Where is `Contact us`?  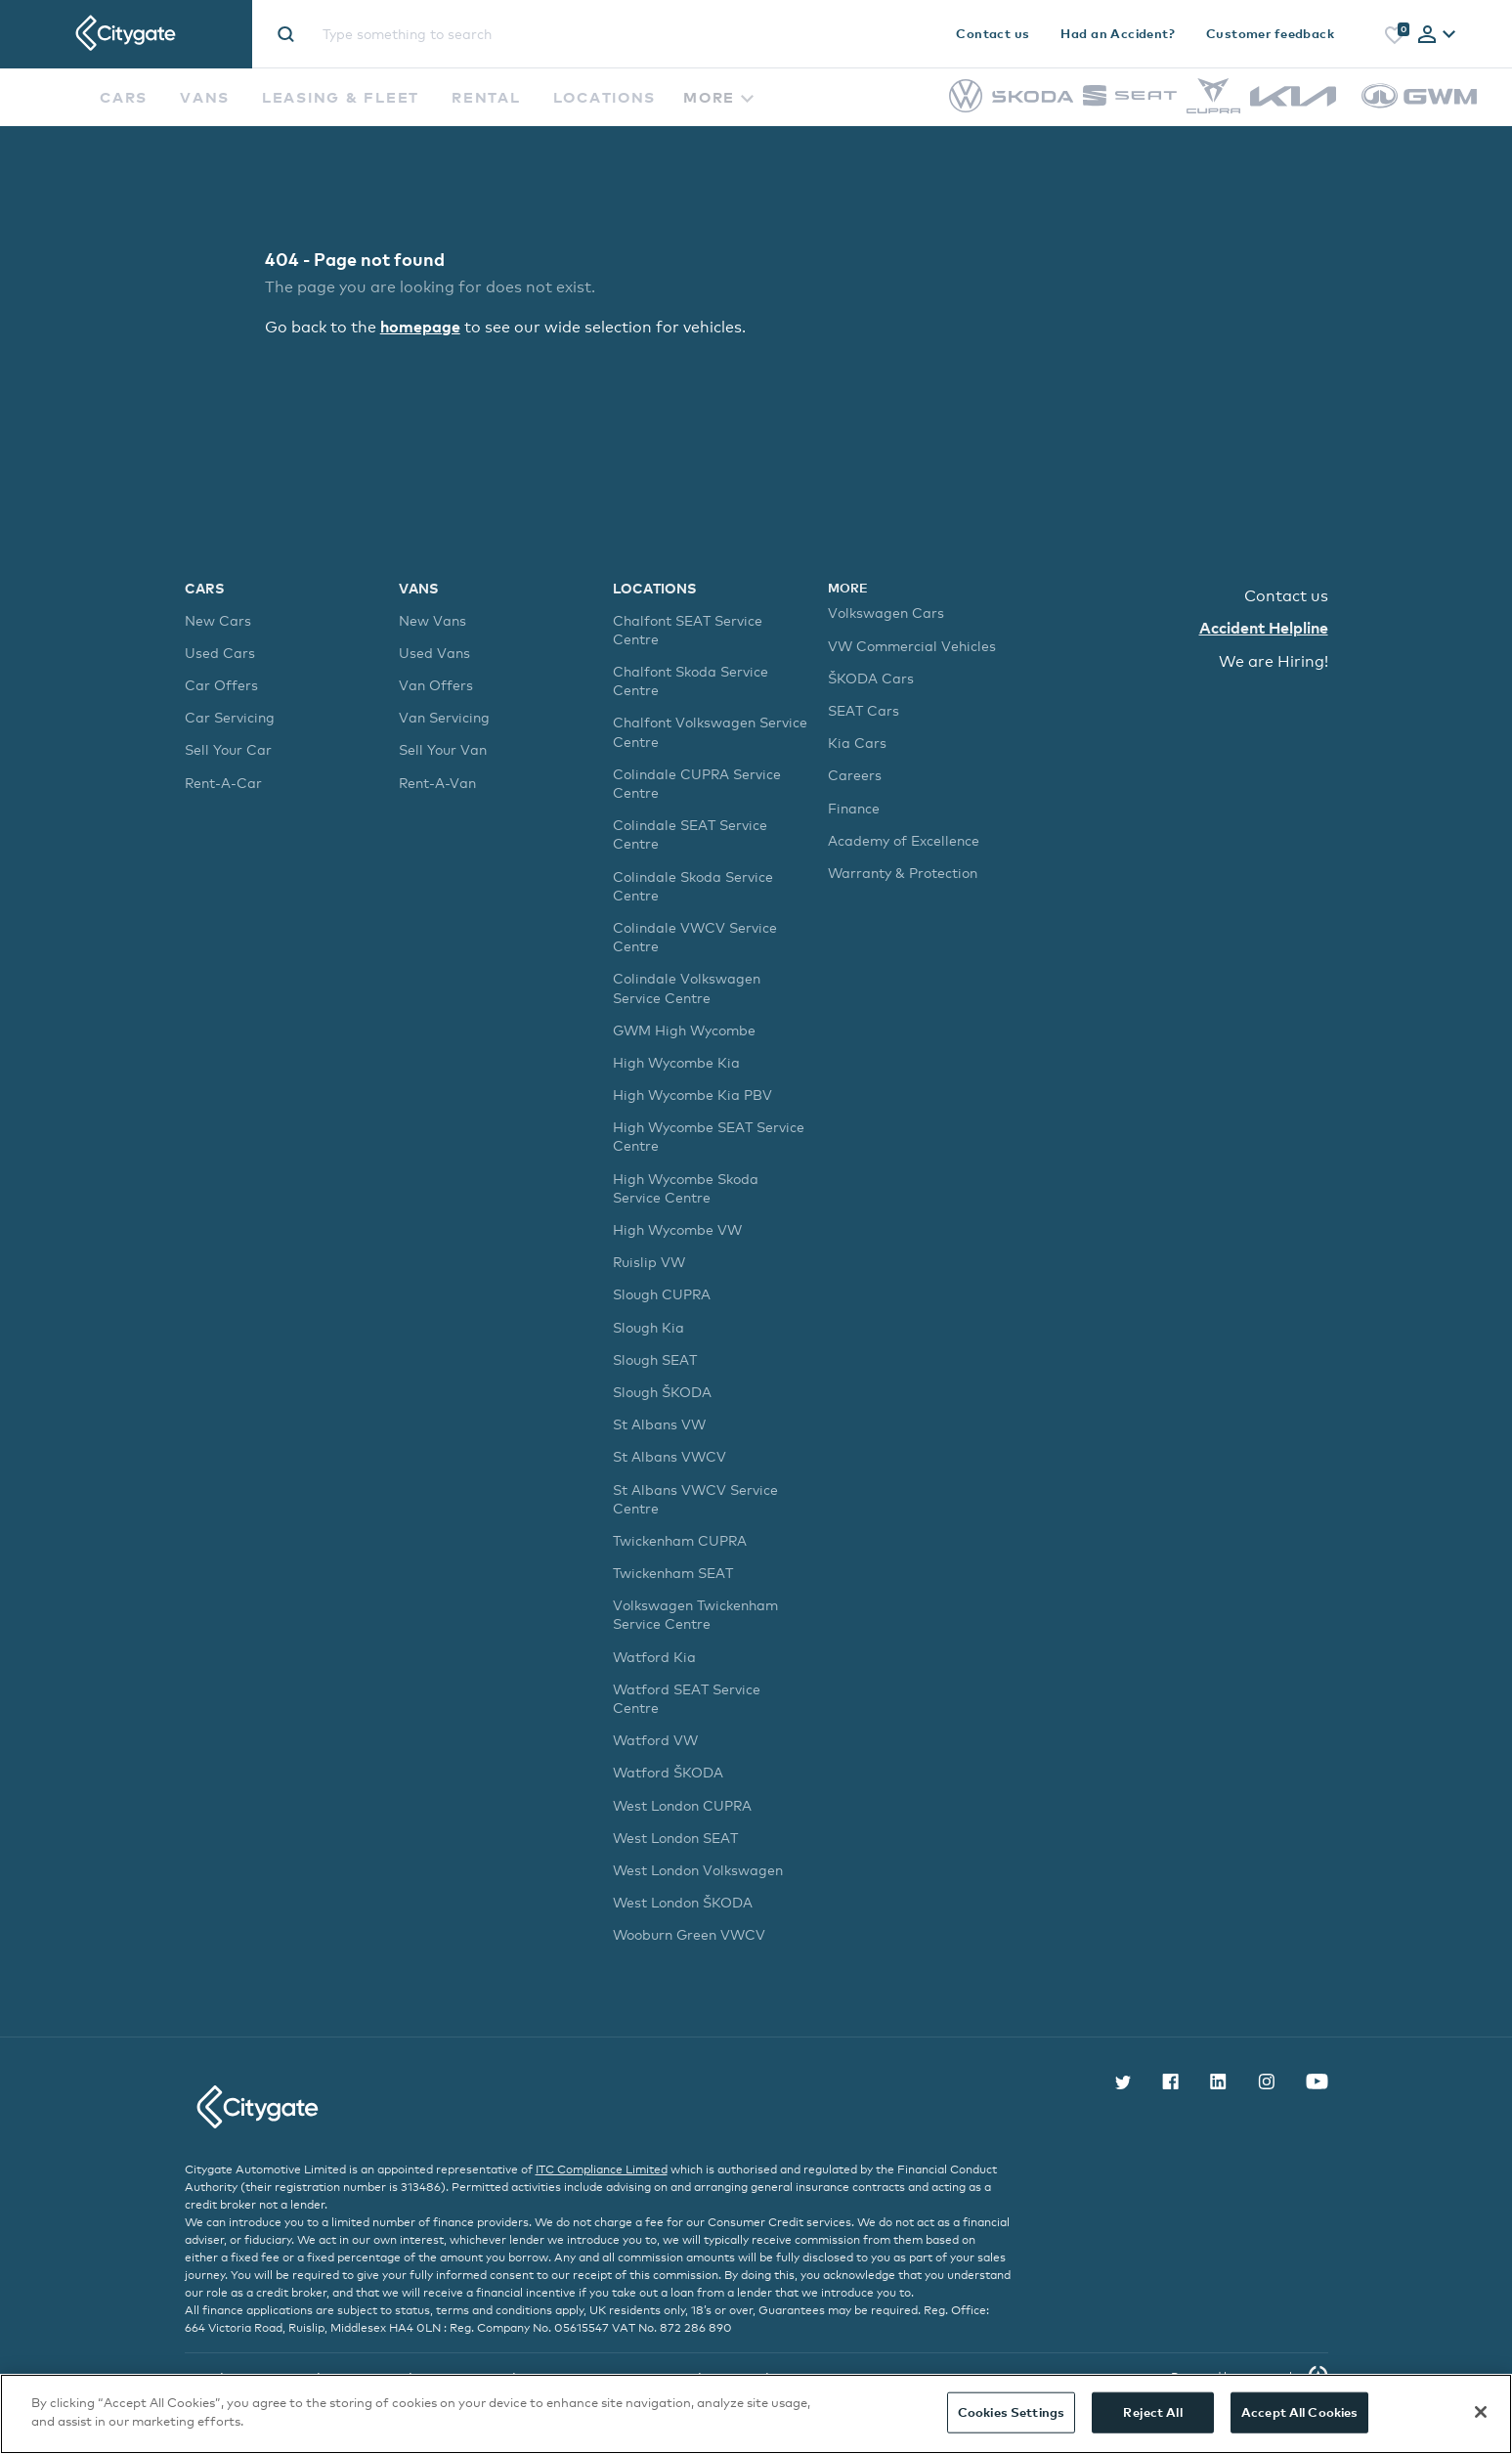 Contact us is located at coordinates (992, 33).